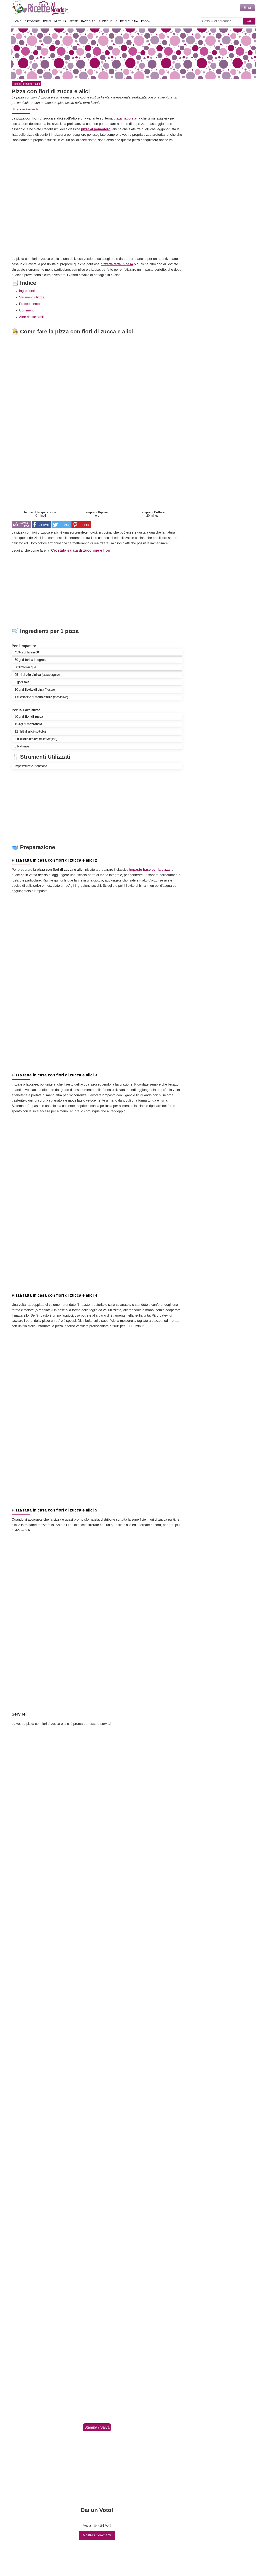 This screenshot has width=267, height=2576. What do you see at coordinates (17, 21) in the screenshot?
I see `Home` at bounding box center [17, 21].